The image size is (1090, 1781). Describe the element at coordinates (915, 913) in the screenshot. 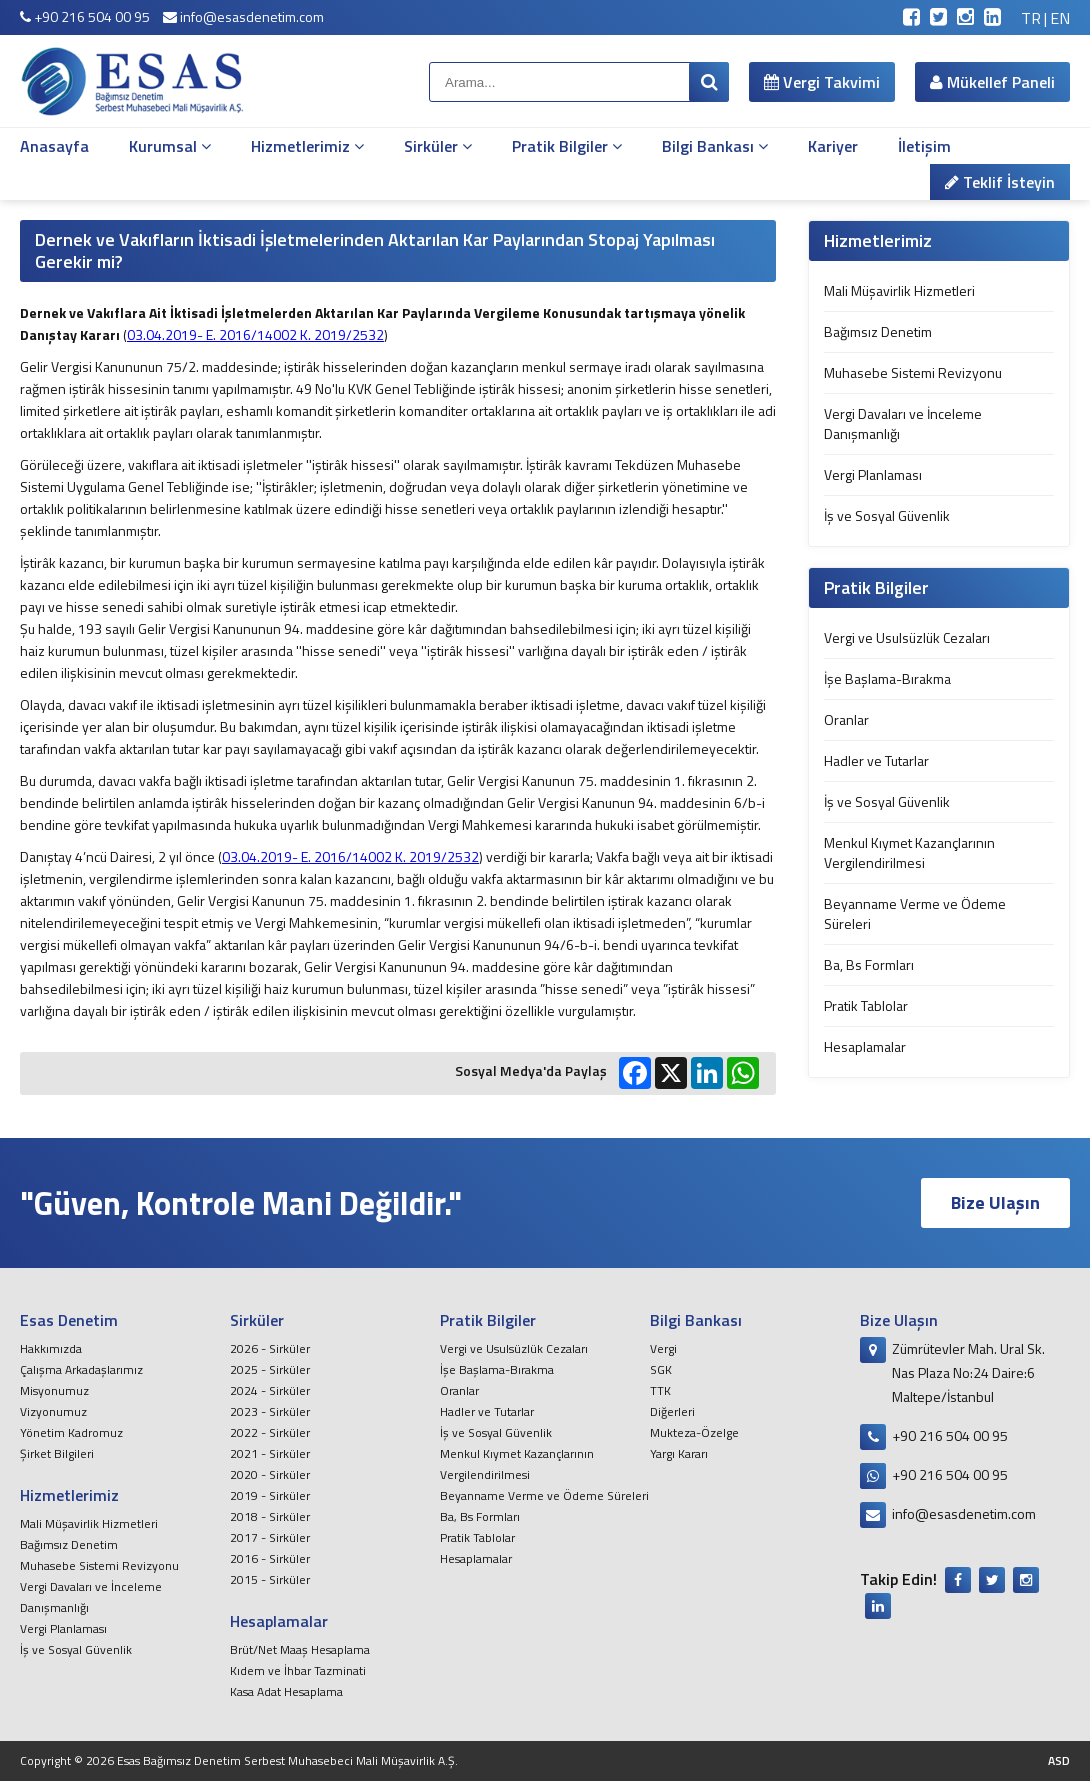

I see `Beyanname Verme ve Ödeme Süreleri` at that location.